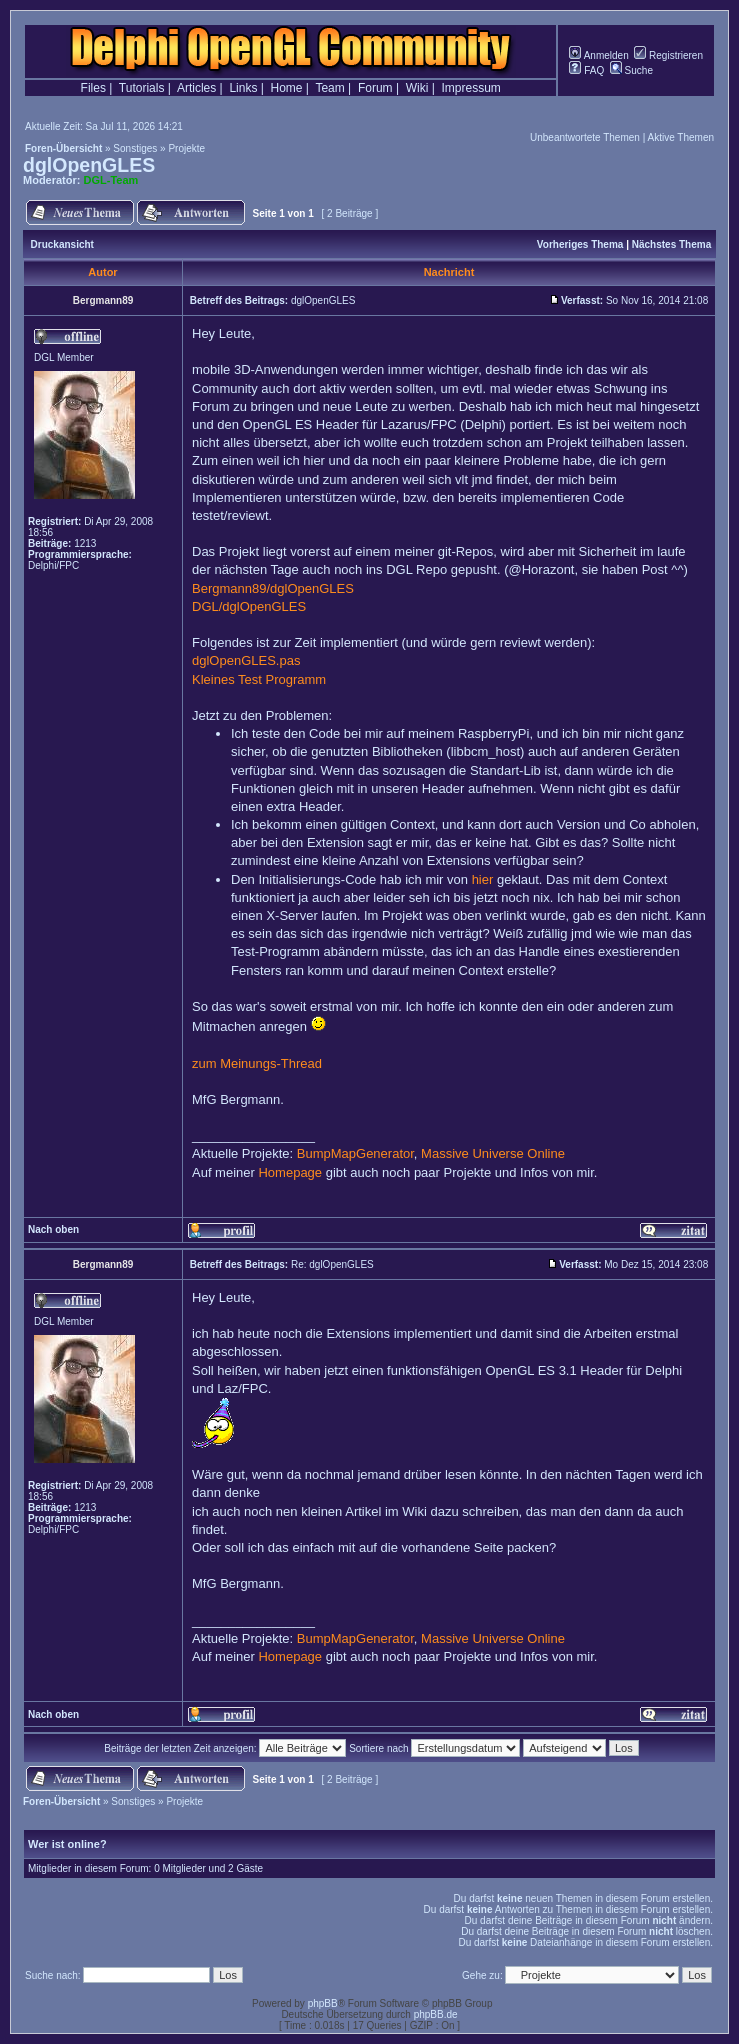  What do you see at coordinates (375, 88) in the screenshot?
I see `Forum` at bounding box center [375, 88].